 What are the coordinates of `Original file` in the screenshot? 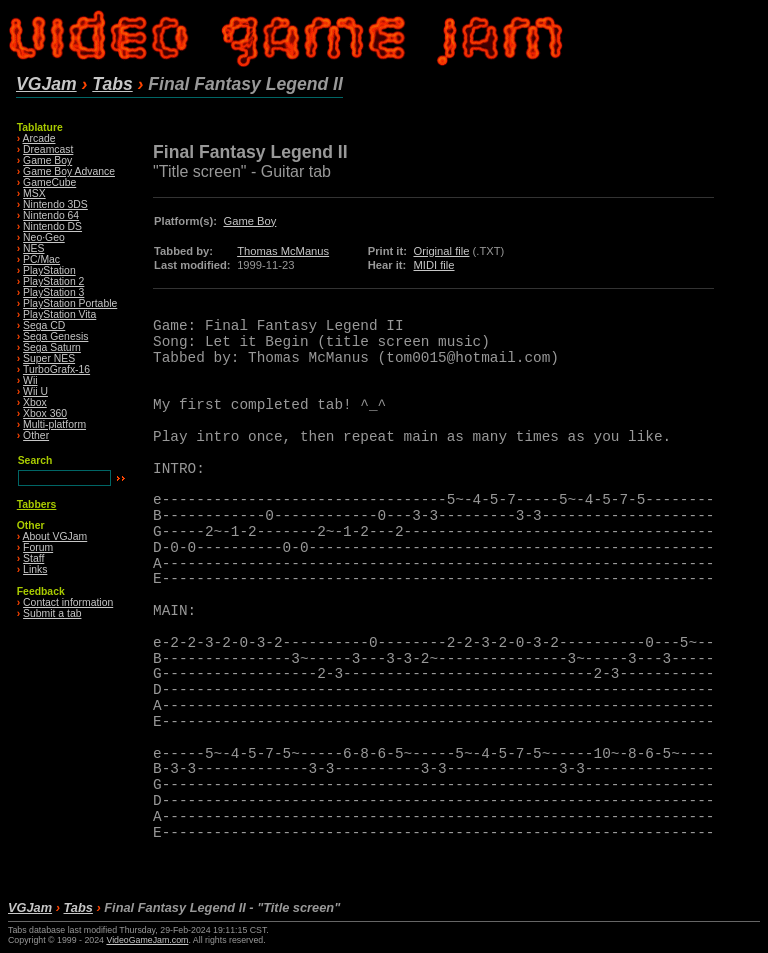 It's located at (441, 251).